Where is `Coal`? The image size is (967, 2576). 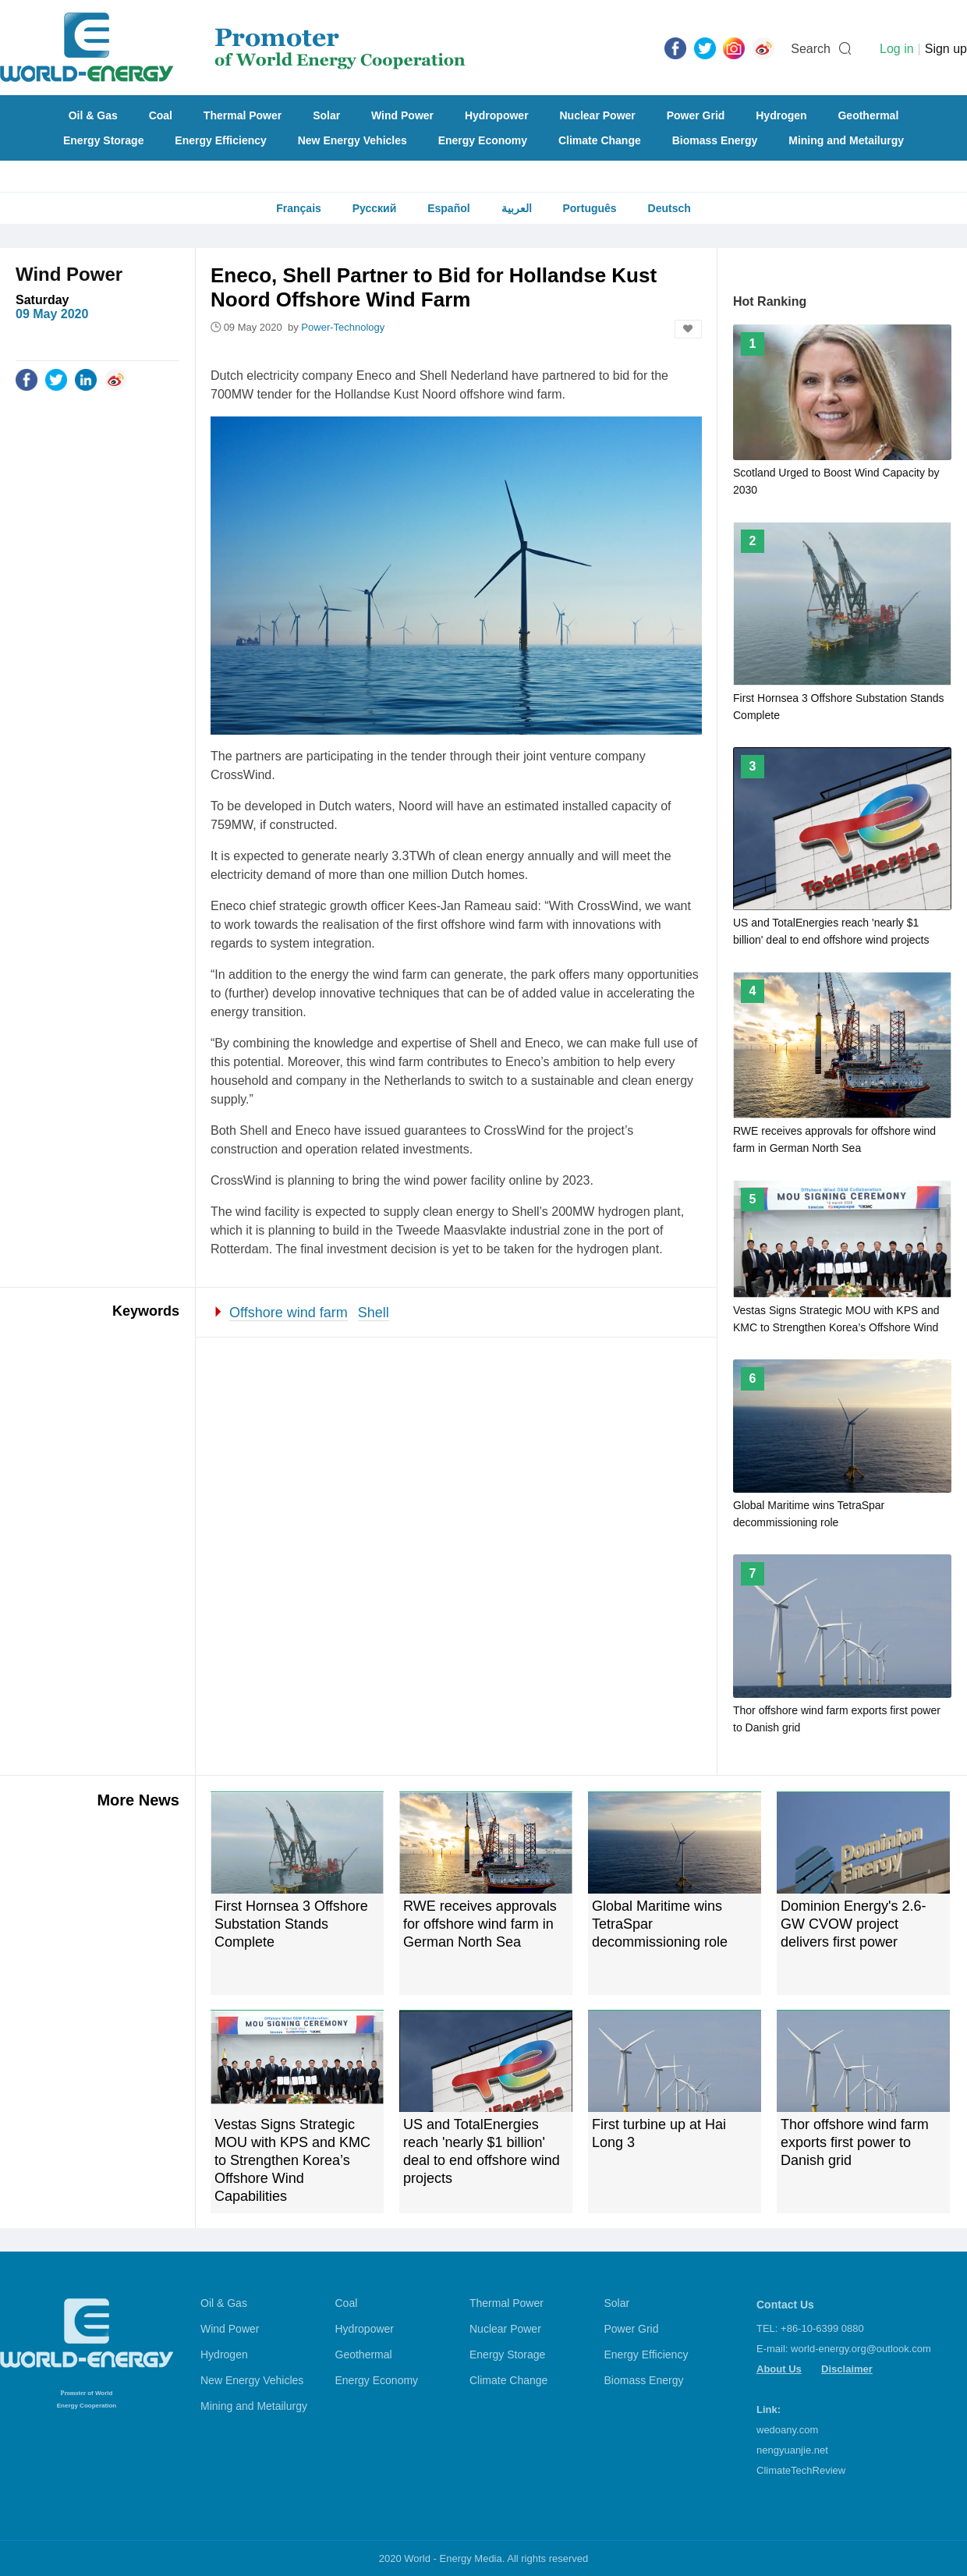
Coal is located at coordinates (160, 115).